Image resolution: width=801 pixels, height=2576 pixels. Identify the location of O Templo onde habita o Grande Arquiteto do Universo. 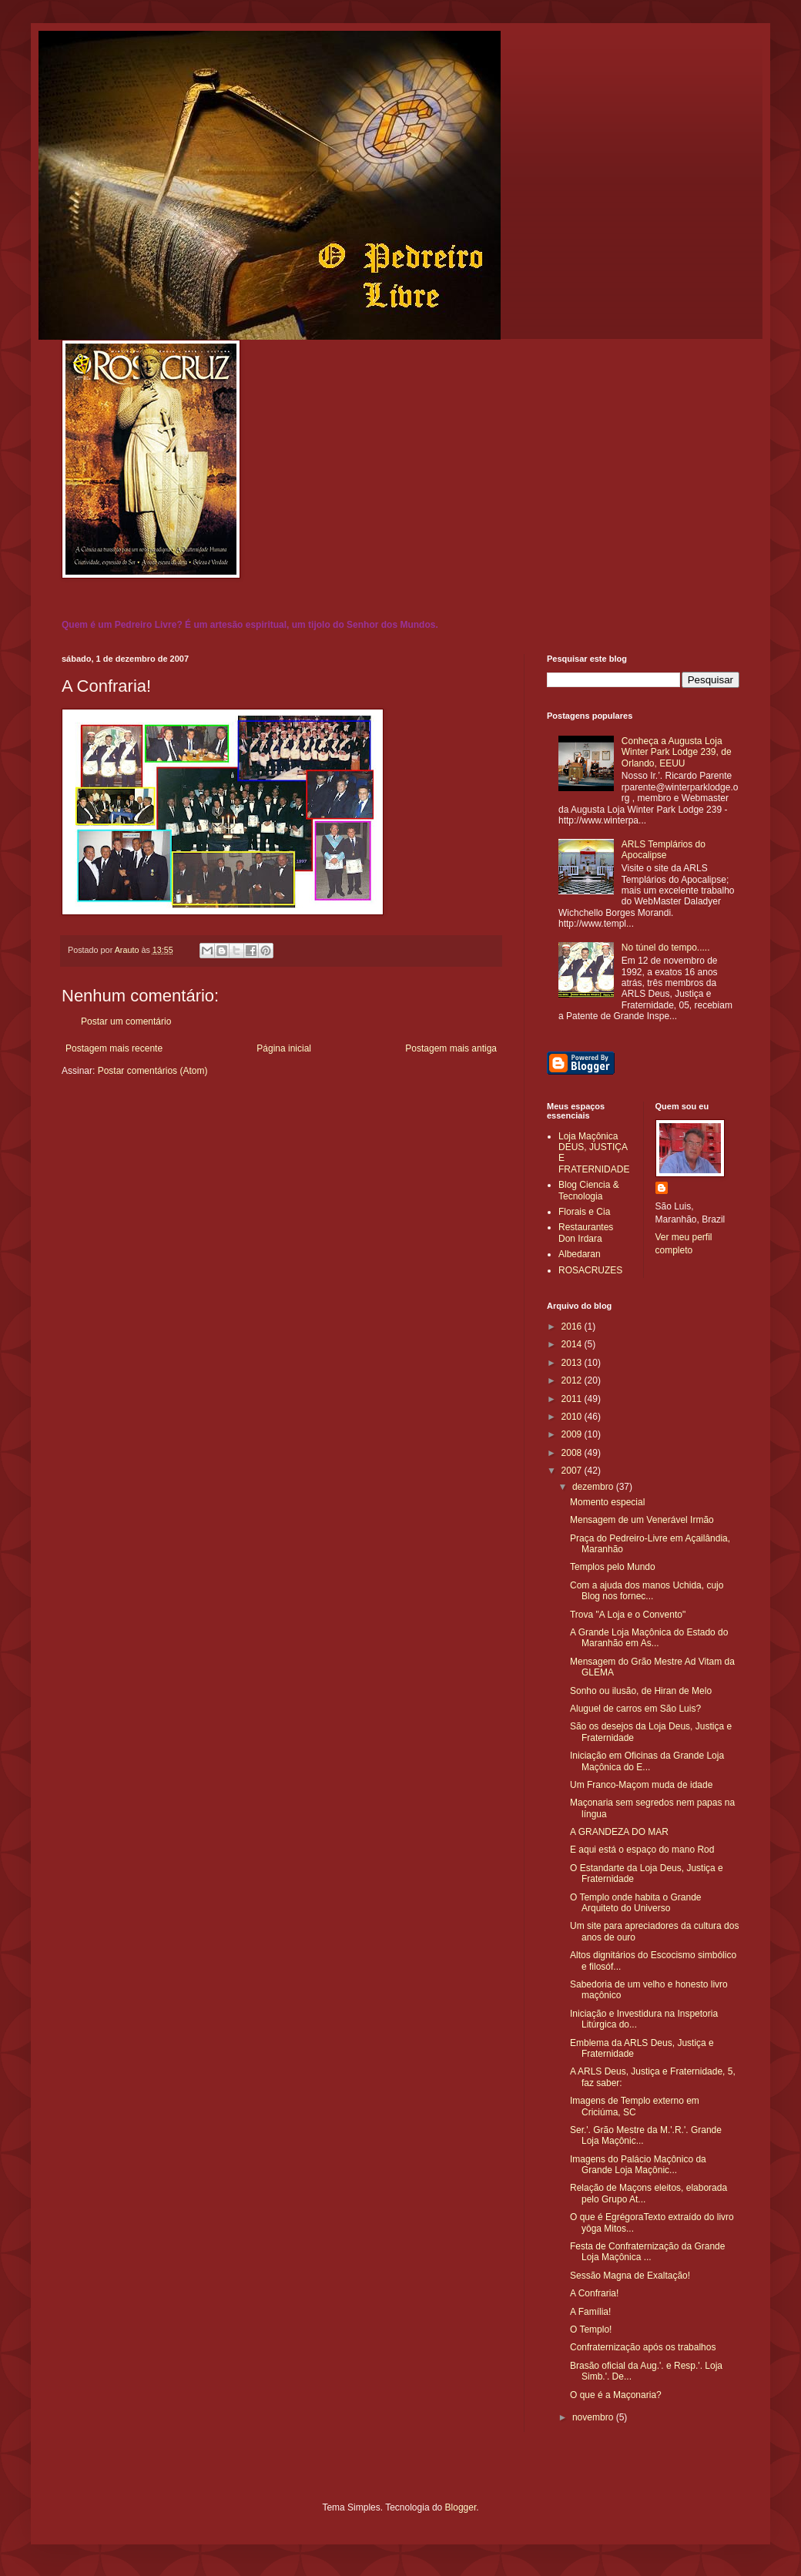
(636, 1903).